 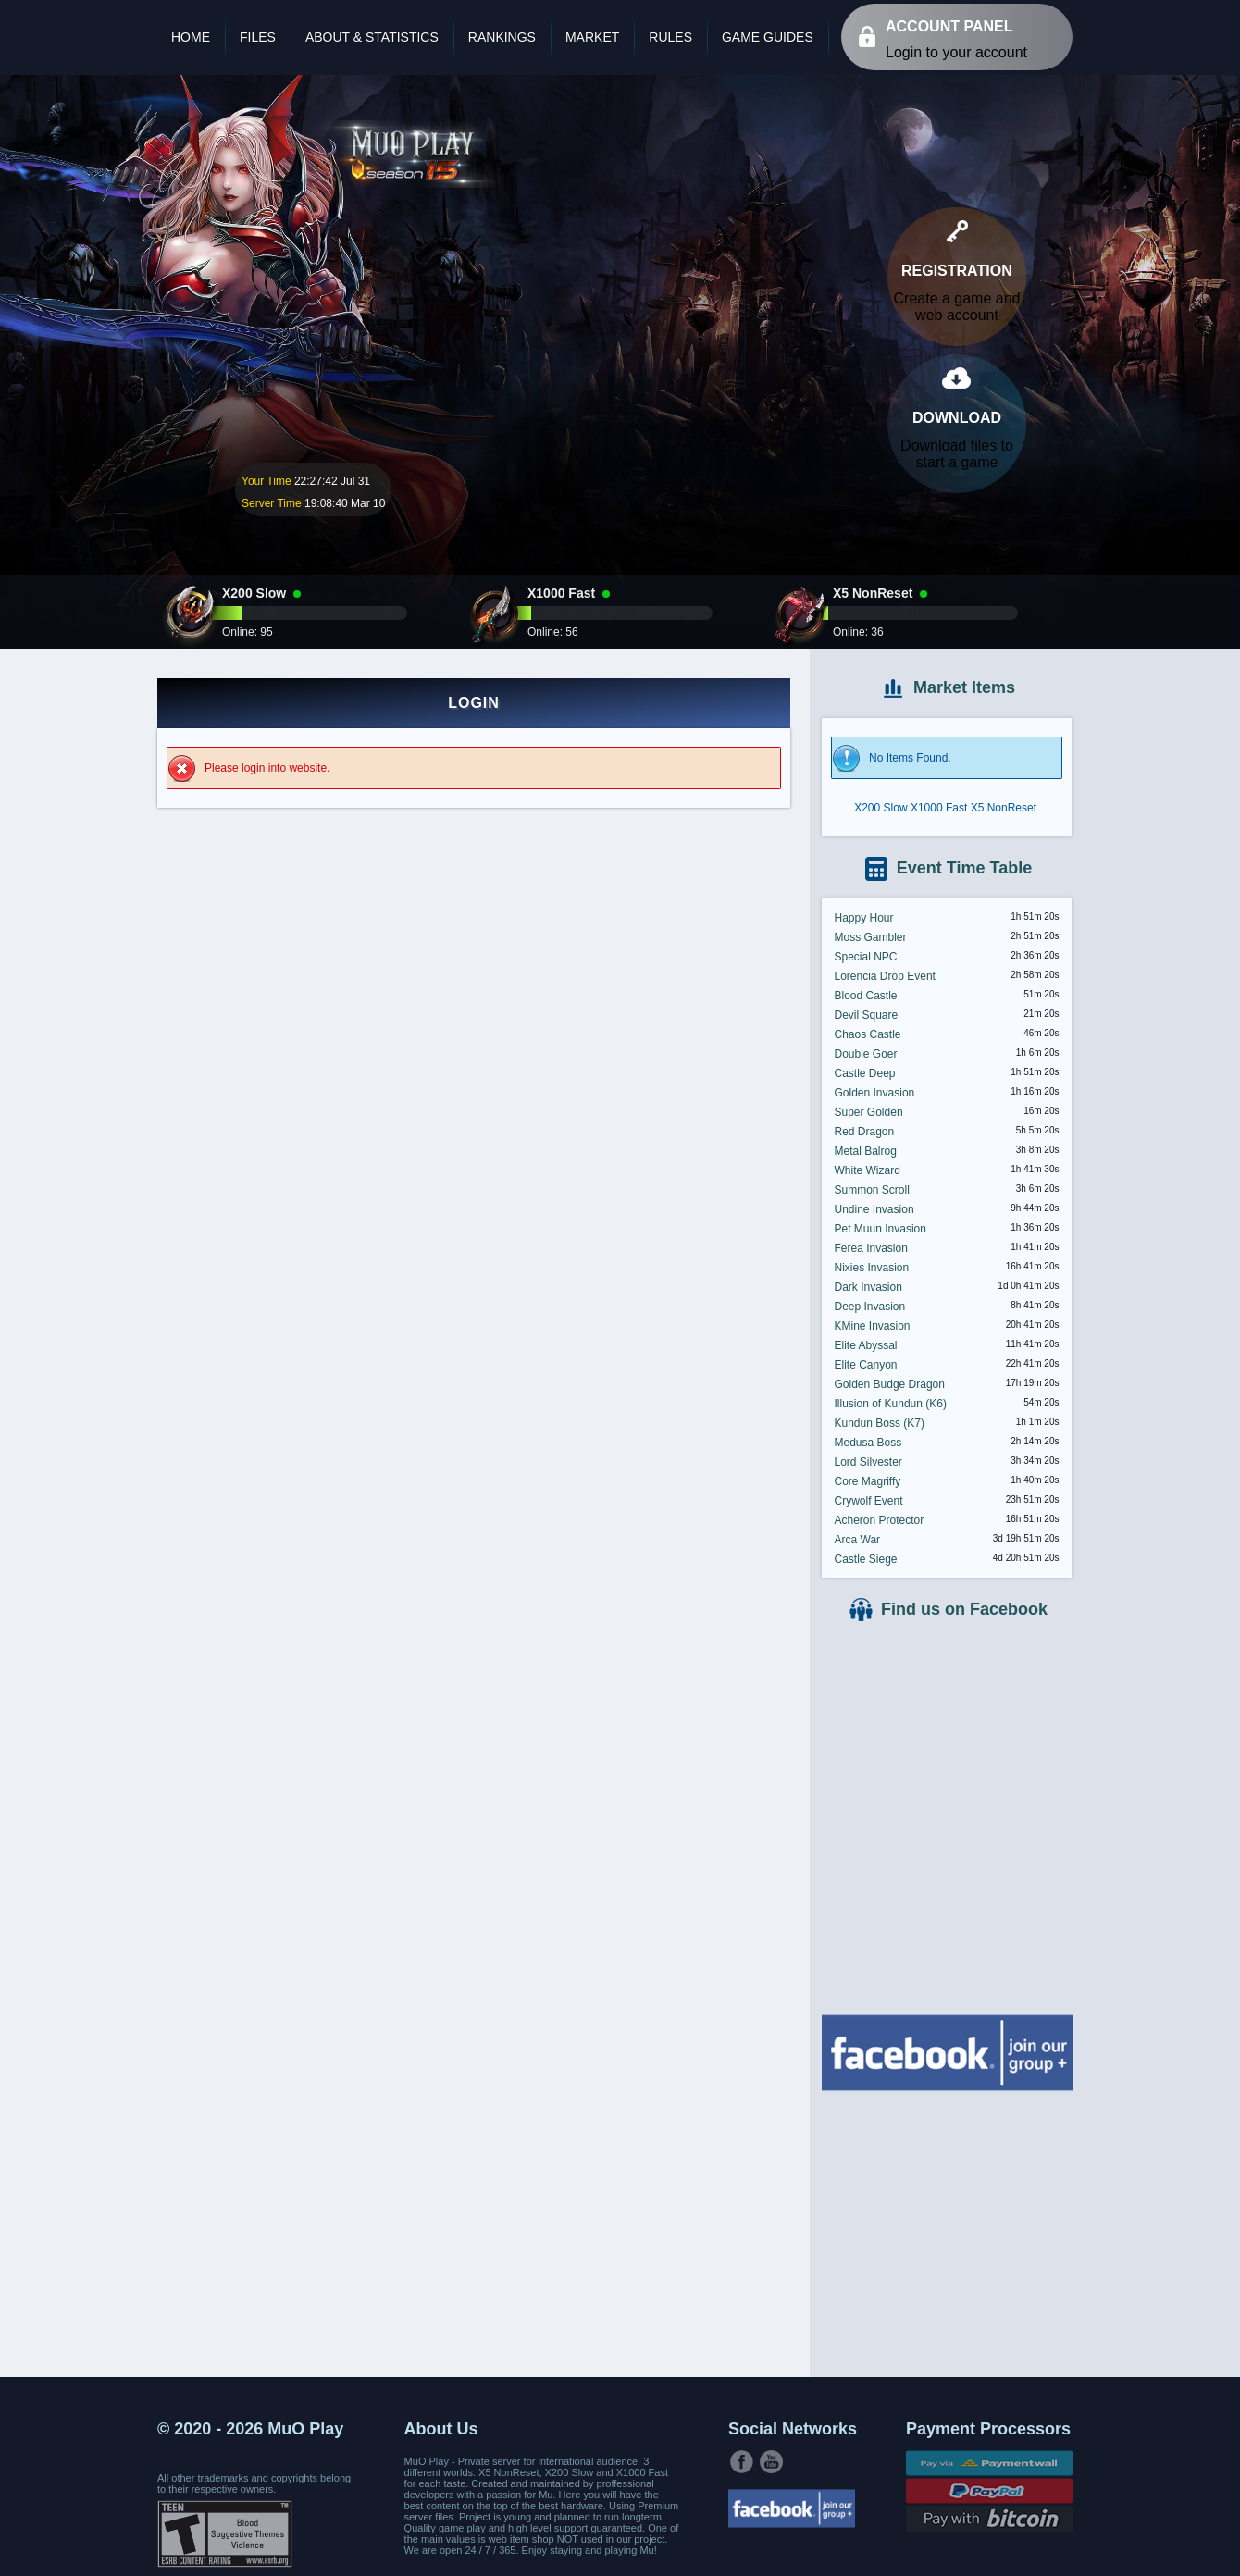 I want to click on Rules, so click(x=670, y=37).